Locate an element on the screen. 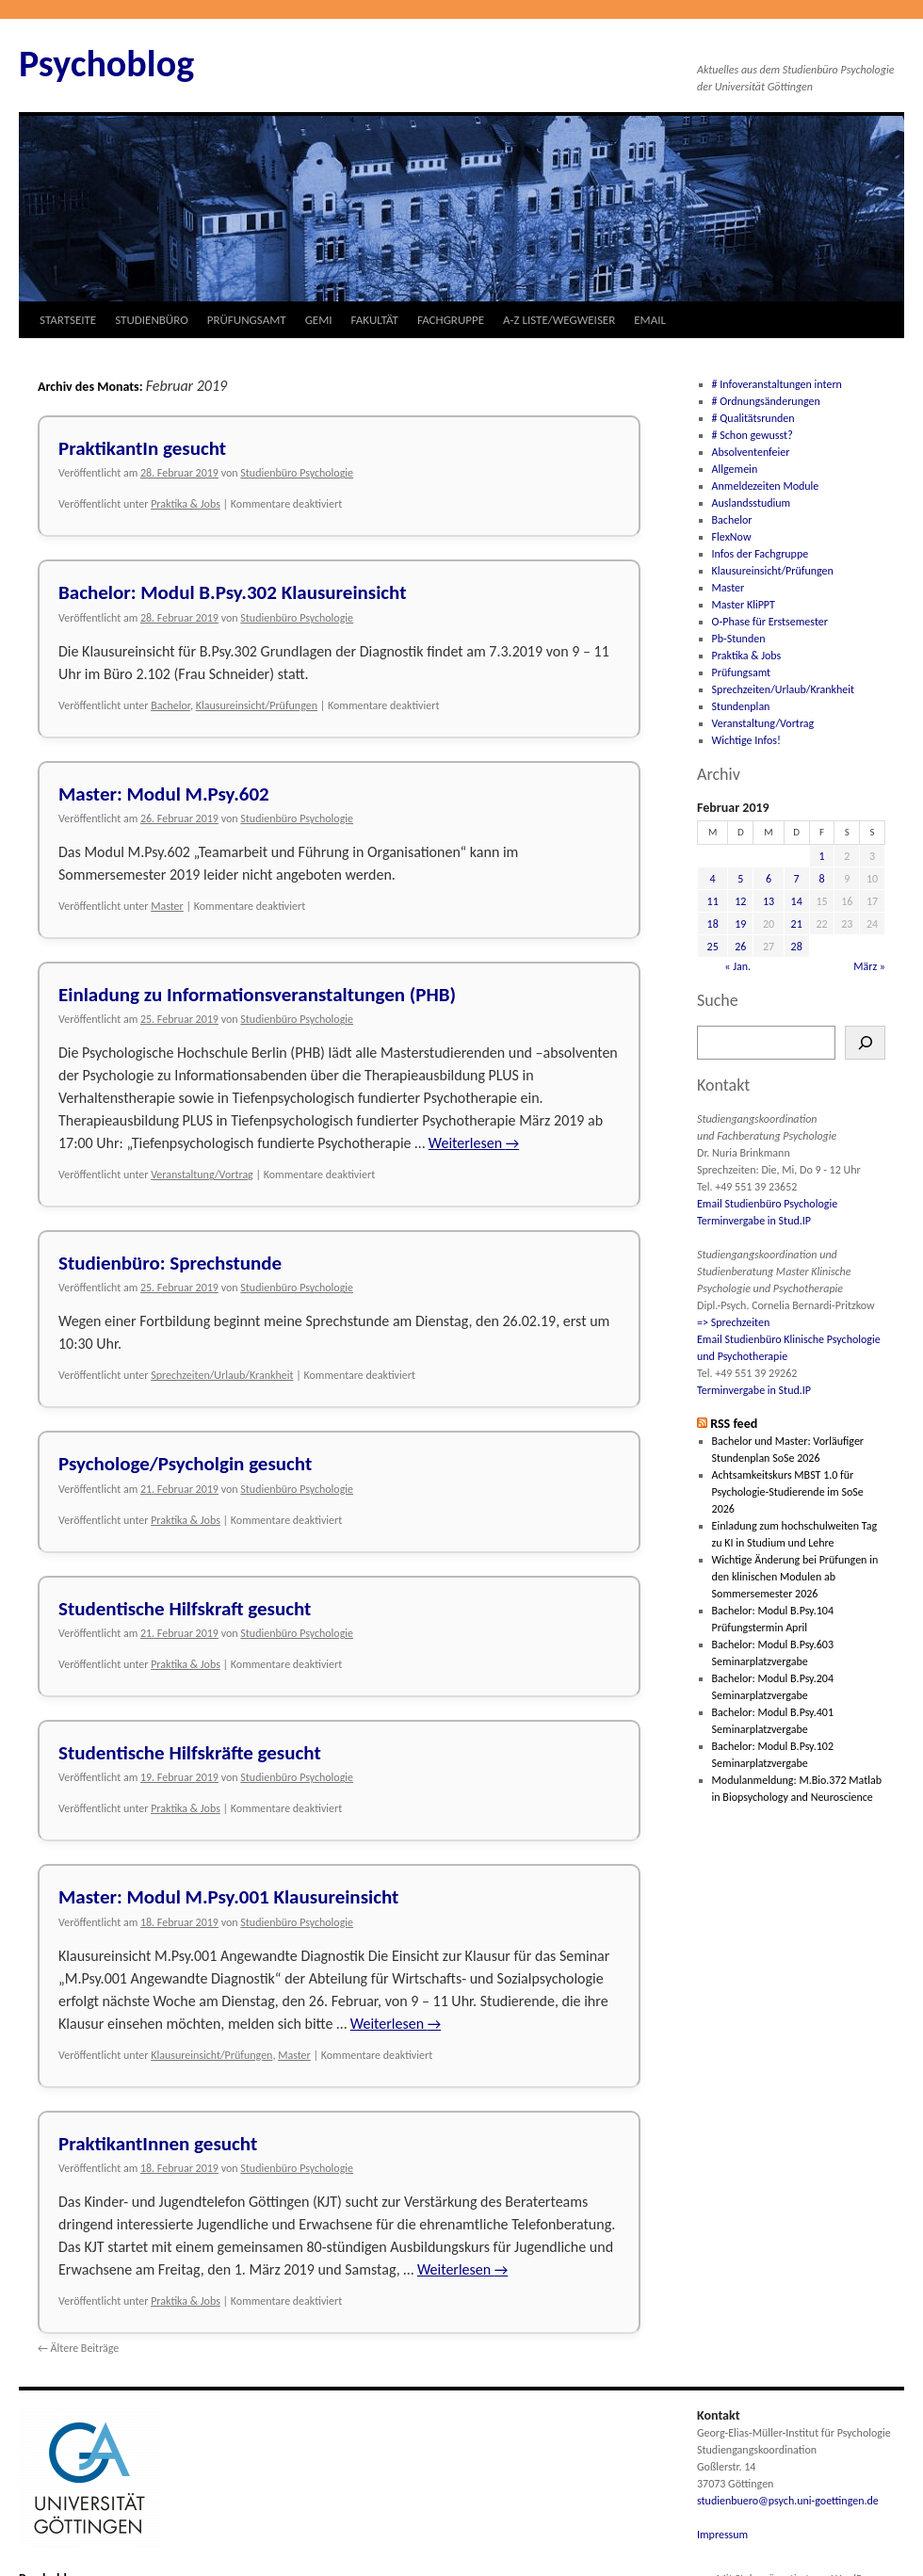 This screenshot has width=923, height=2576. 1 [Beiträge veröffentlicht am 1. February 2019] is located at coordinates (821, 856).